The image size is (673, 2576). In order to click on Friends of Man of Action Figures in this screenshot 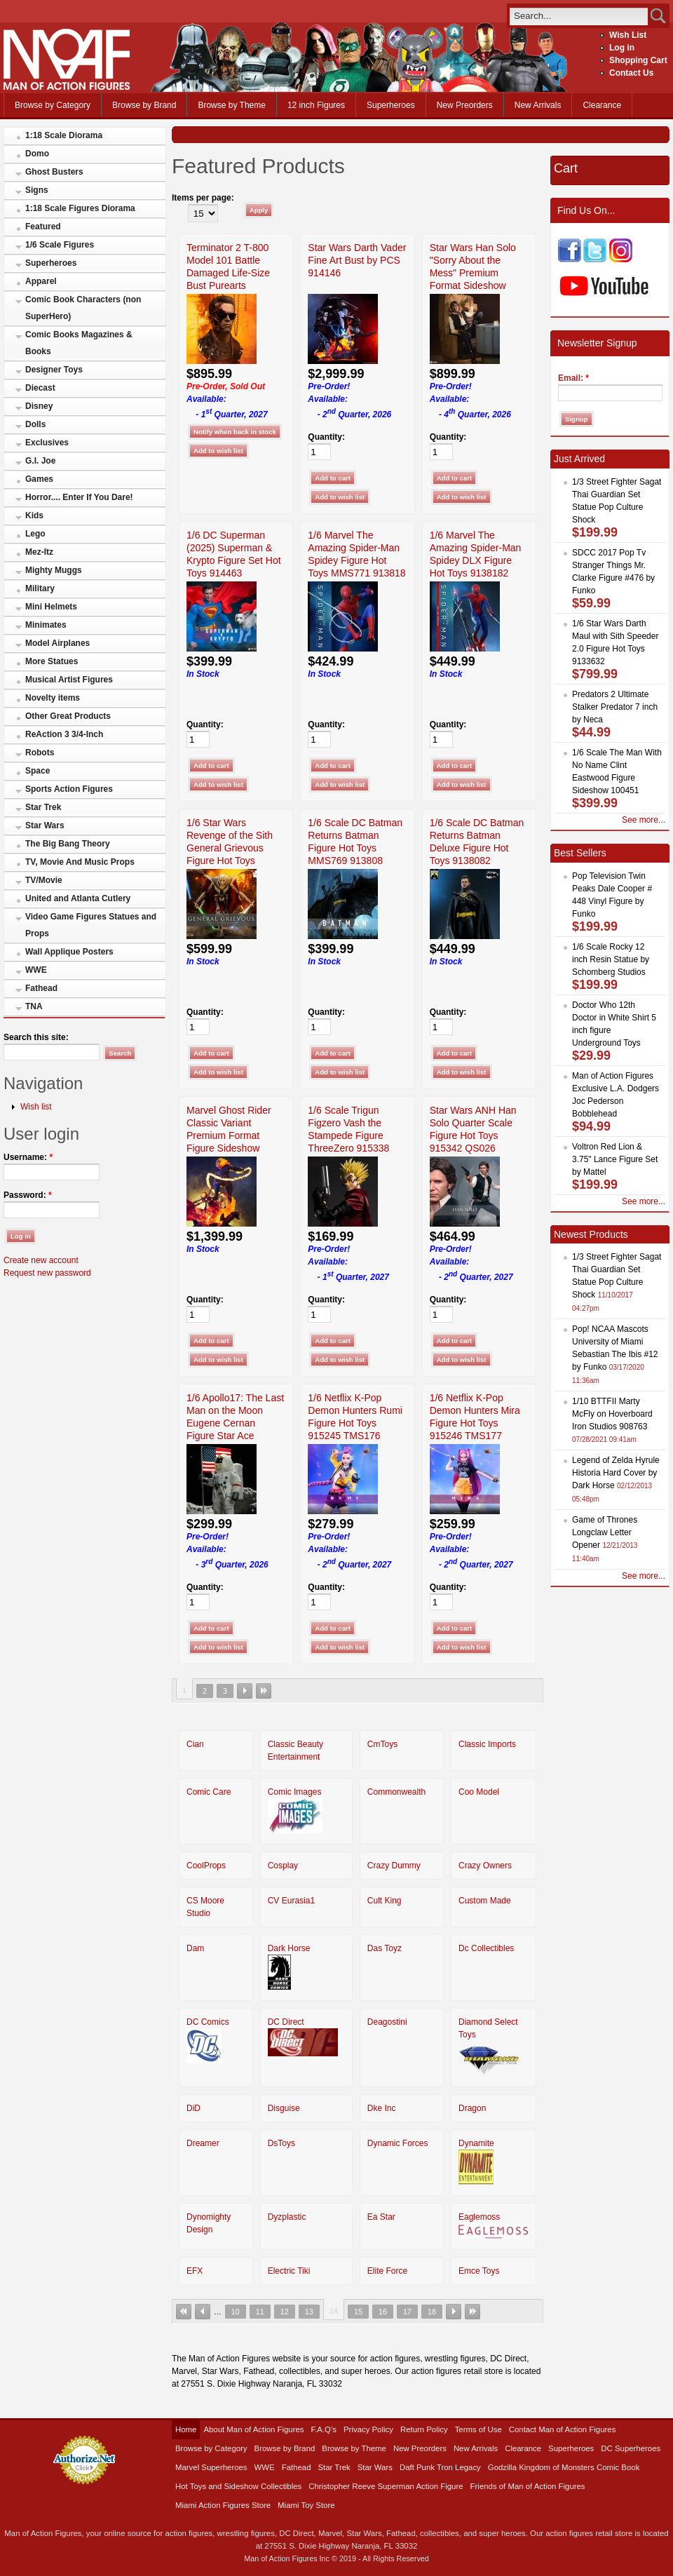, I will do `click(527, 2486)`.